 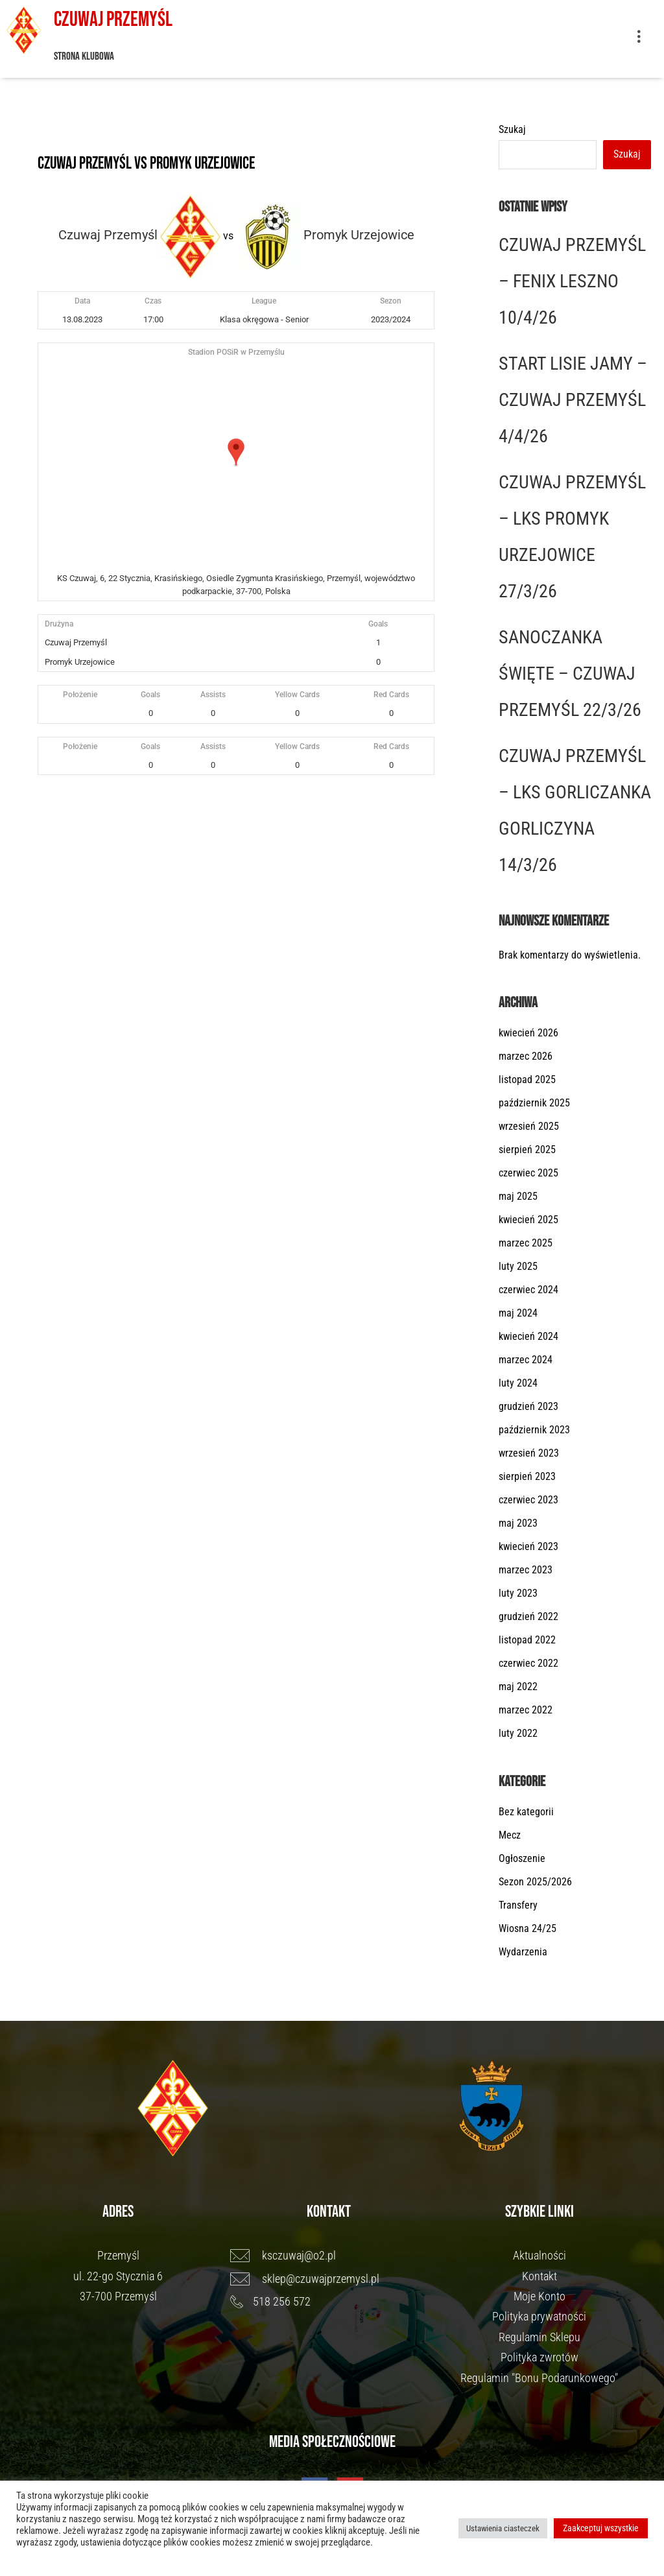 I want to click on sierpień 2025, so click(x=527, y=1149).